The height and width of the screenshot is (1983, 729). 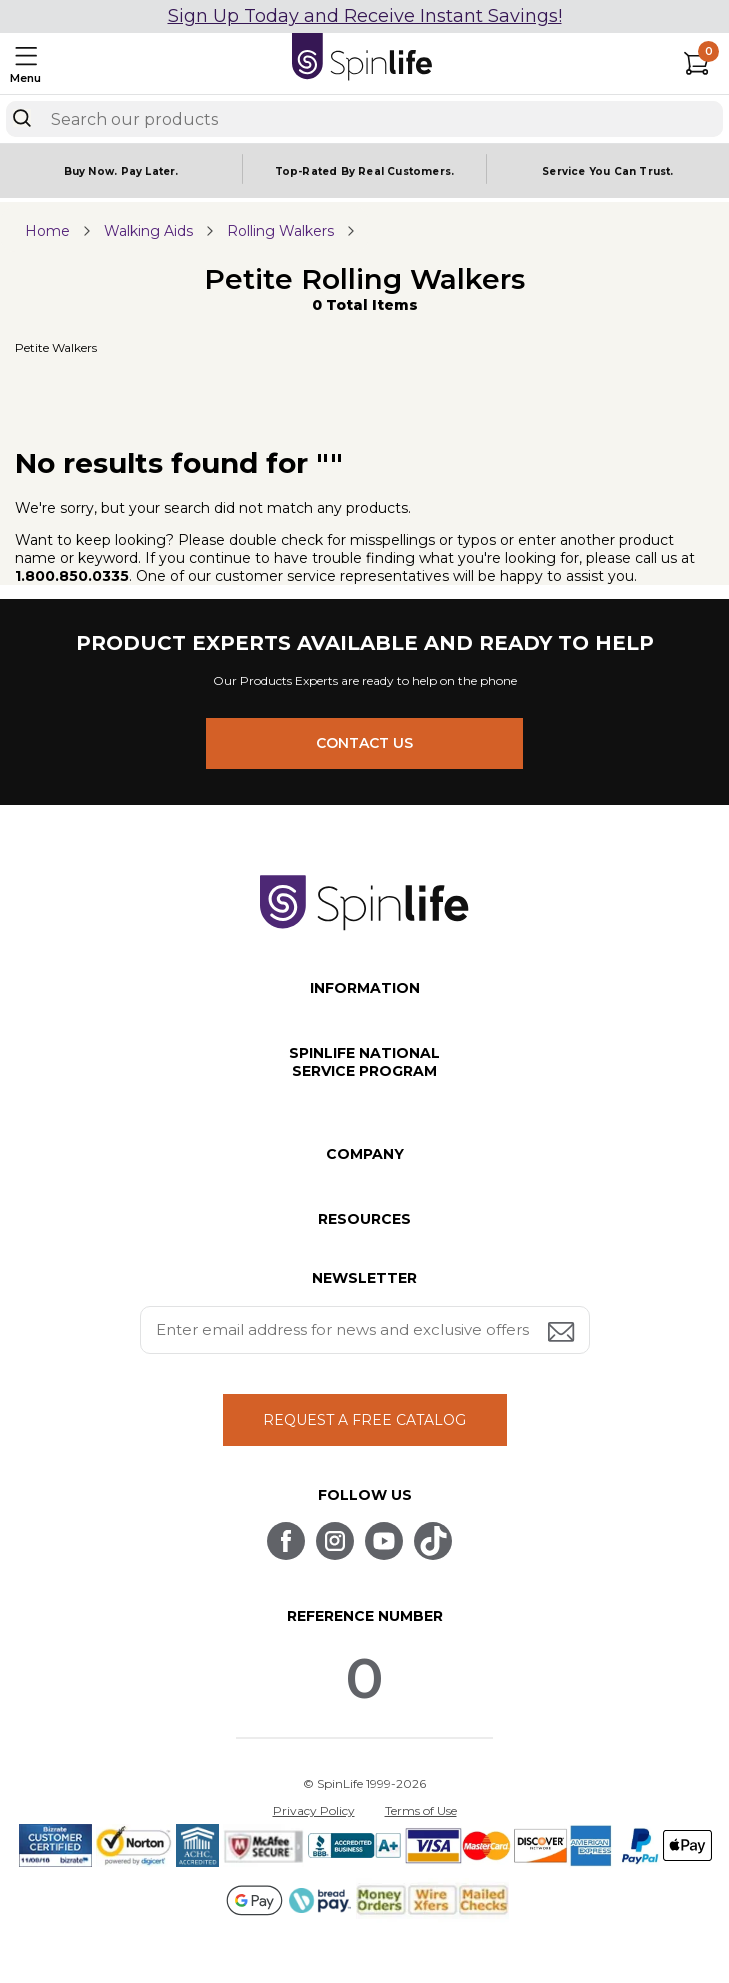 I want to click on CONTACT US, so click(x=364, y=743).